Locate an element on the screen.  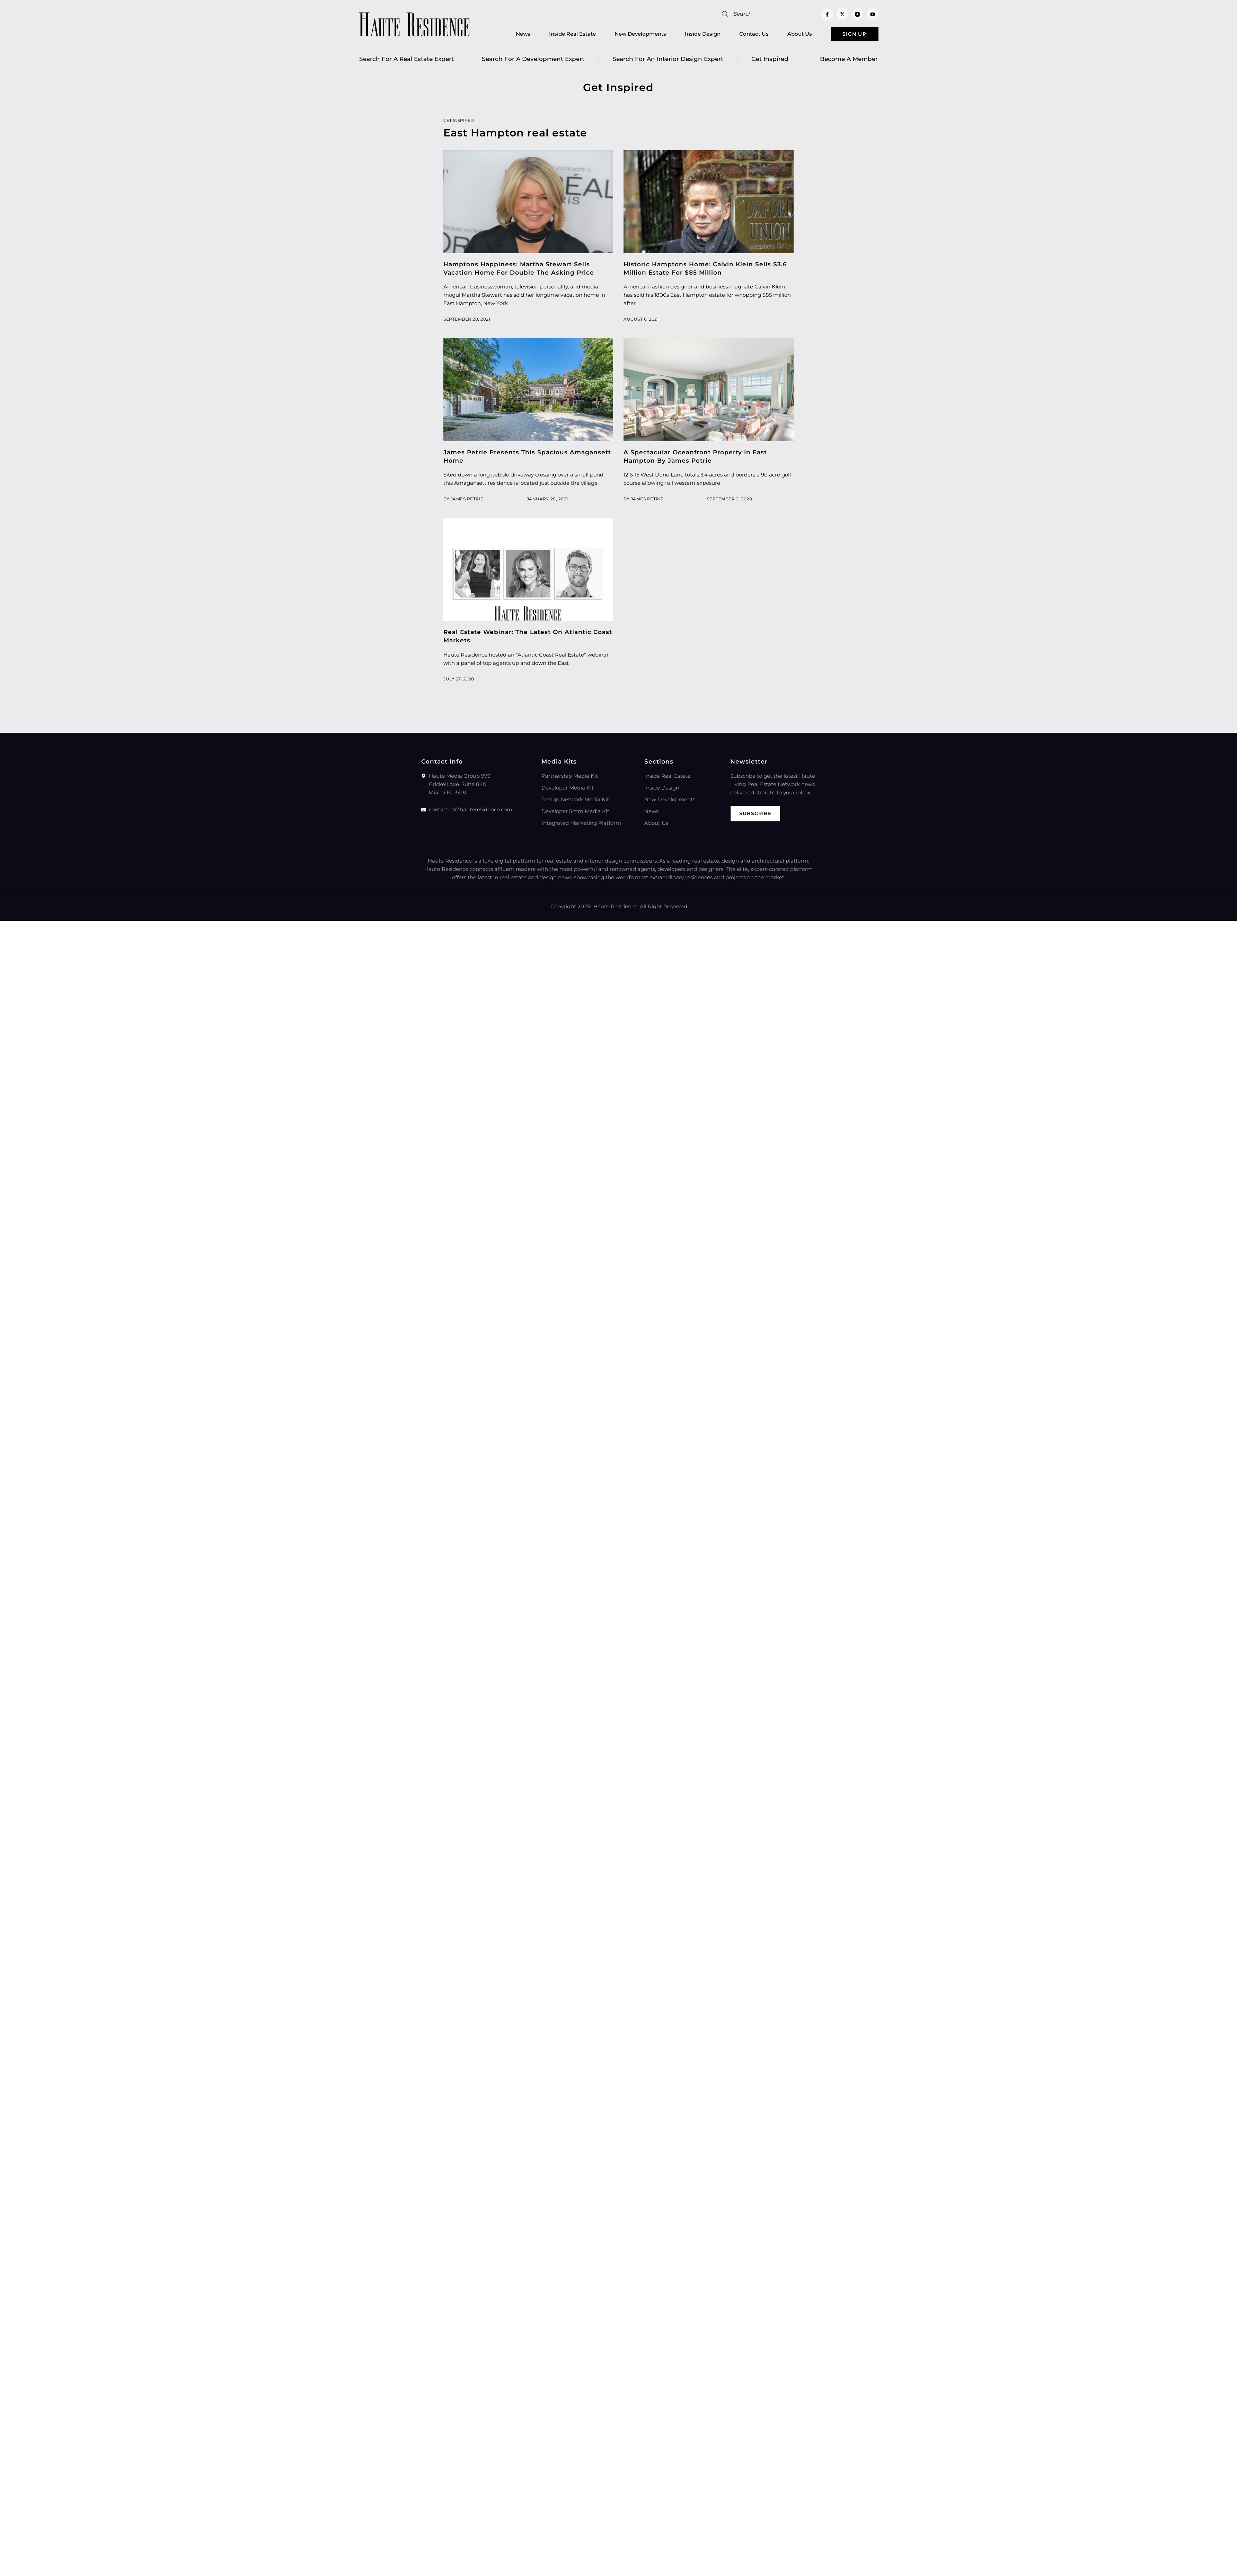
Inside Real Estate is located at coordinates (561, 35).